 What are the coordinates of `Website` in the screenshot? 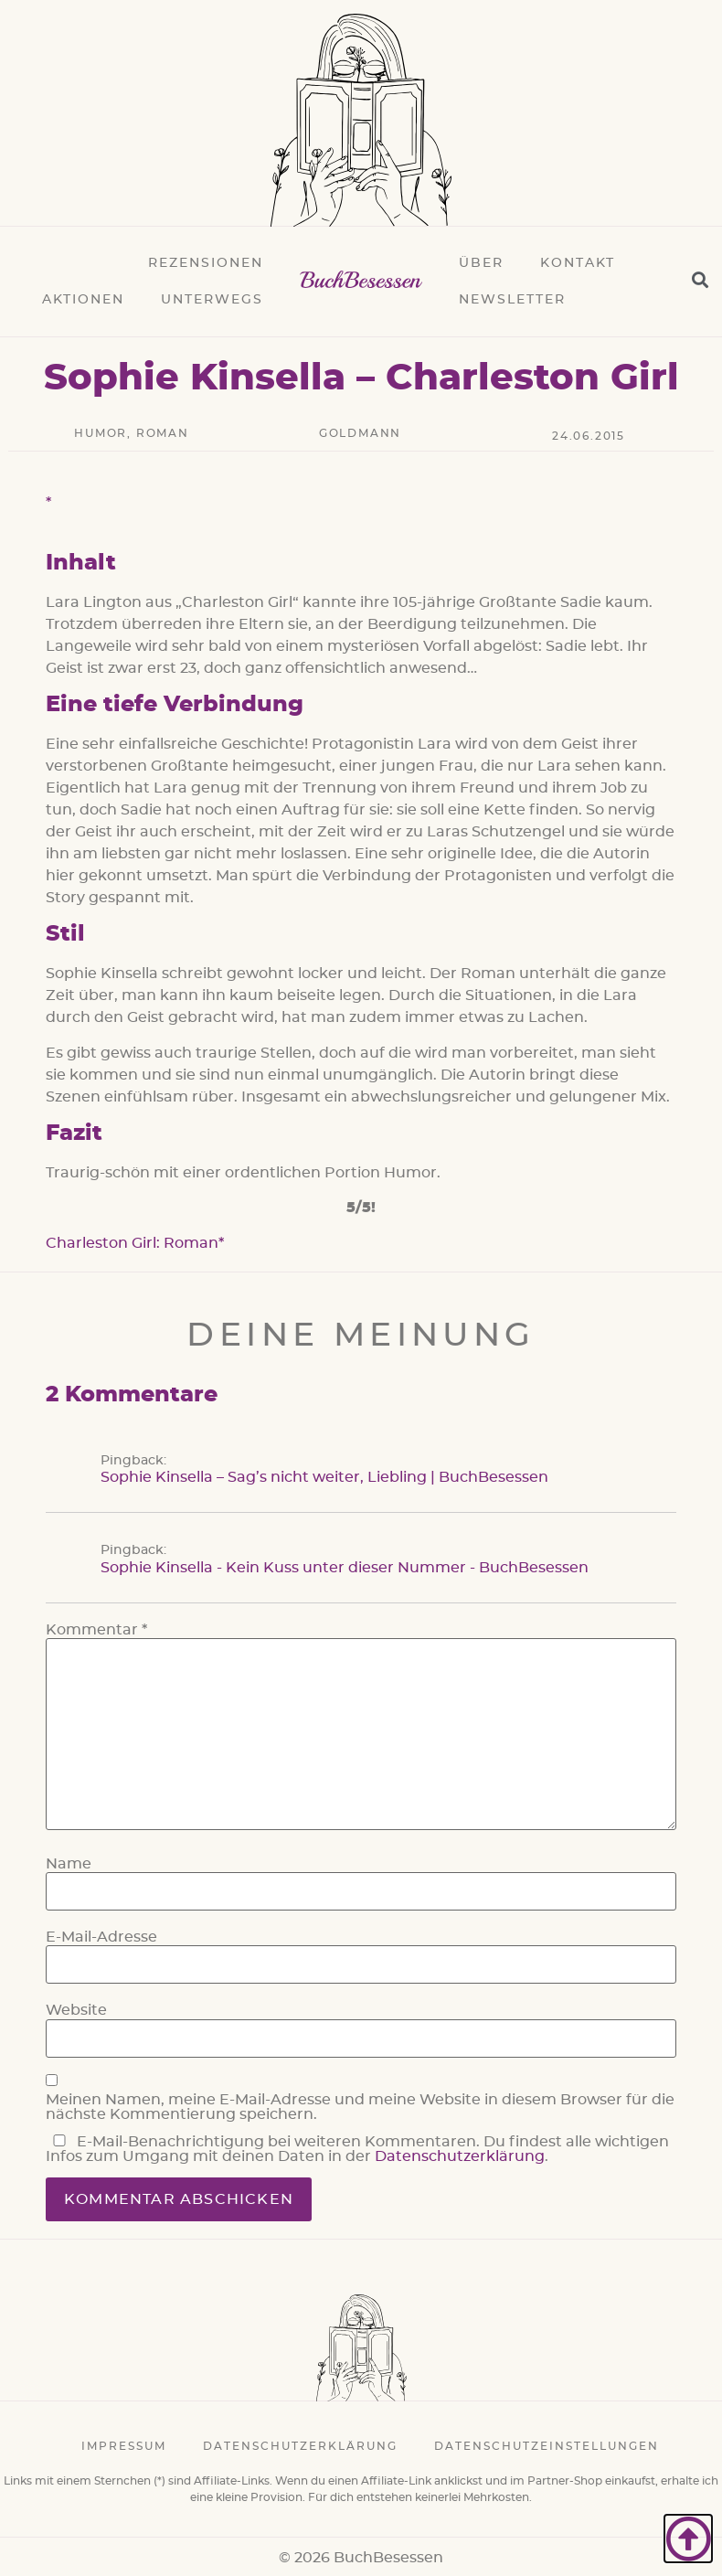 It's located at (76, 2010).